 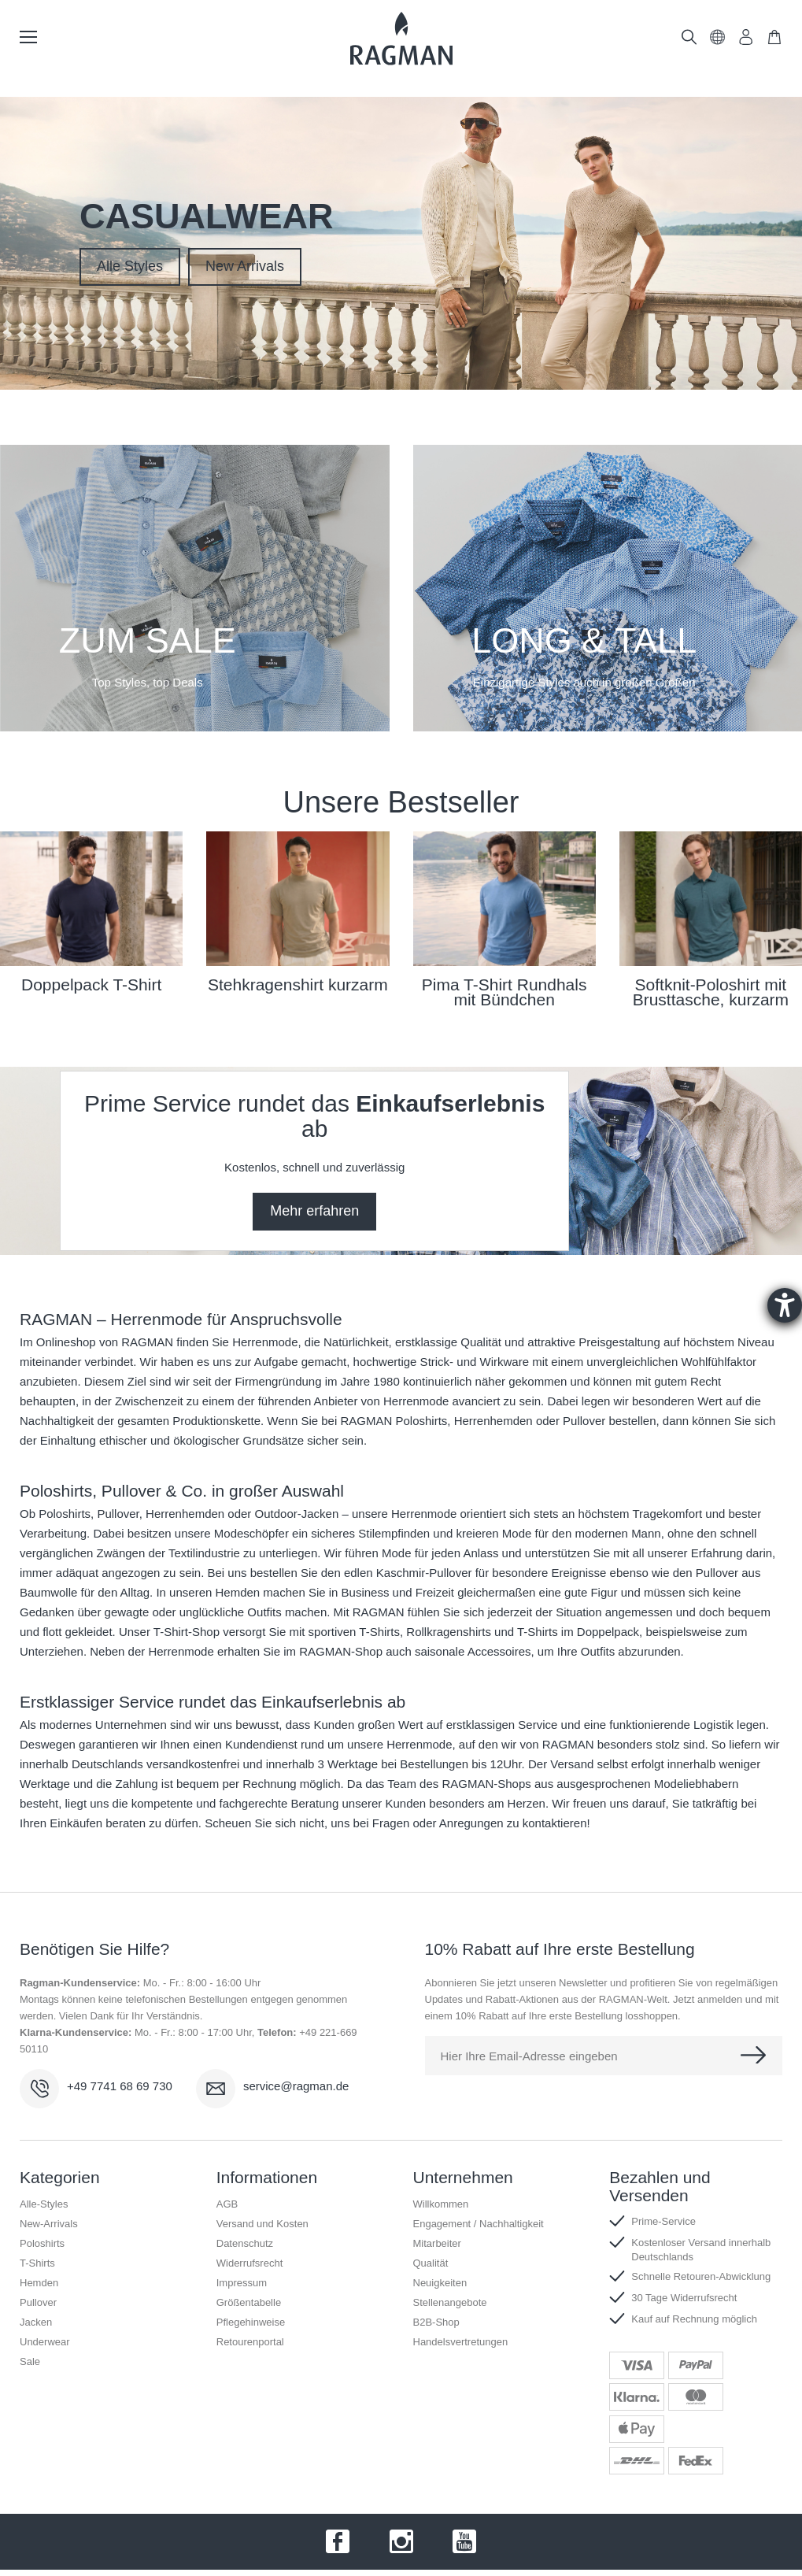 I want to click on Stellenangebote, so click(x=450, y=2302).